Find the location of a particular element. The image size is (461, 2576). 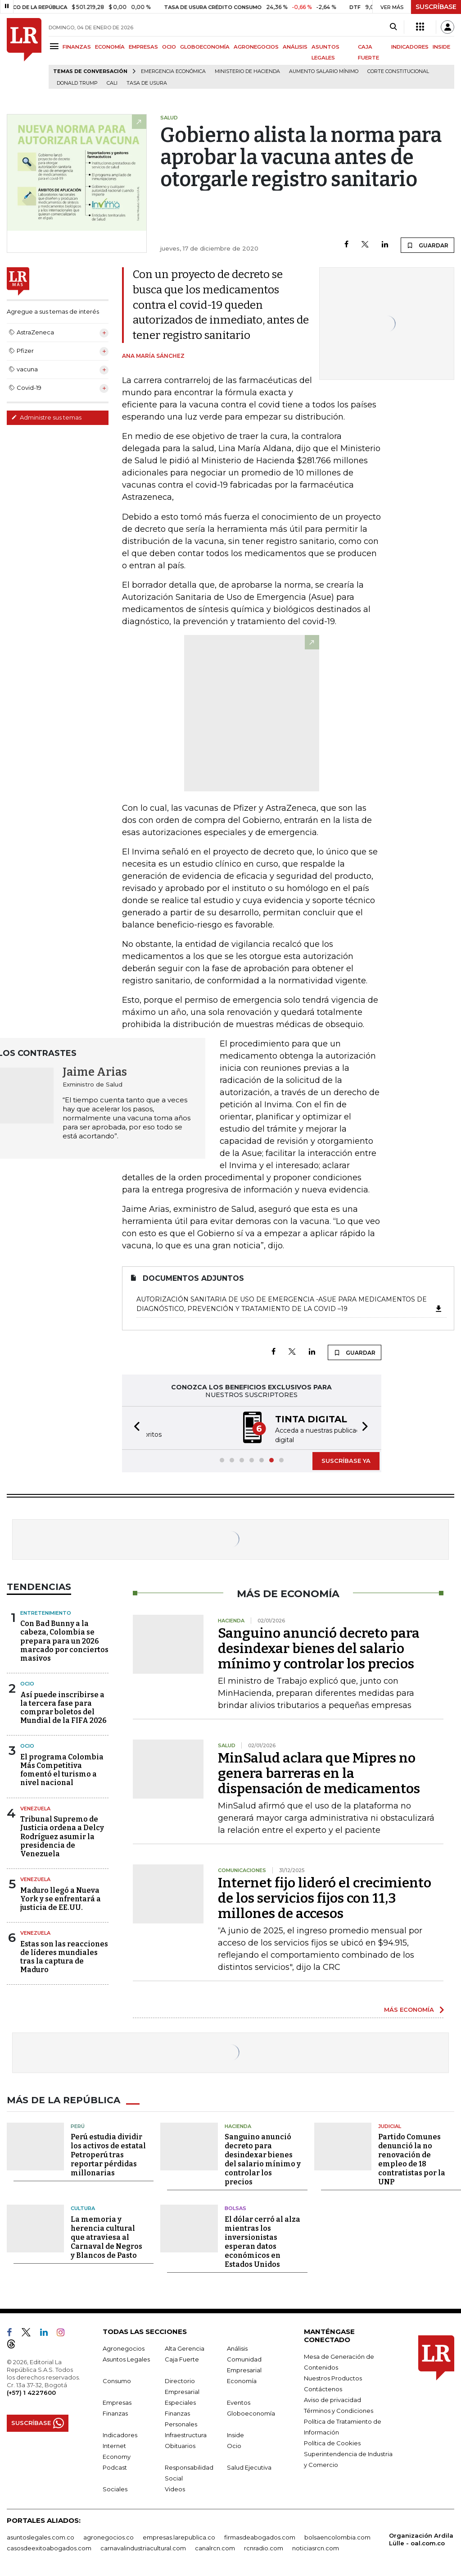

Corte Constitucional is located at coordinates (398, 71).